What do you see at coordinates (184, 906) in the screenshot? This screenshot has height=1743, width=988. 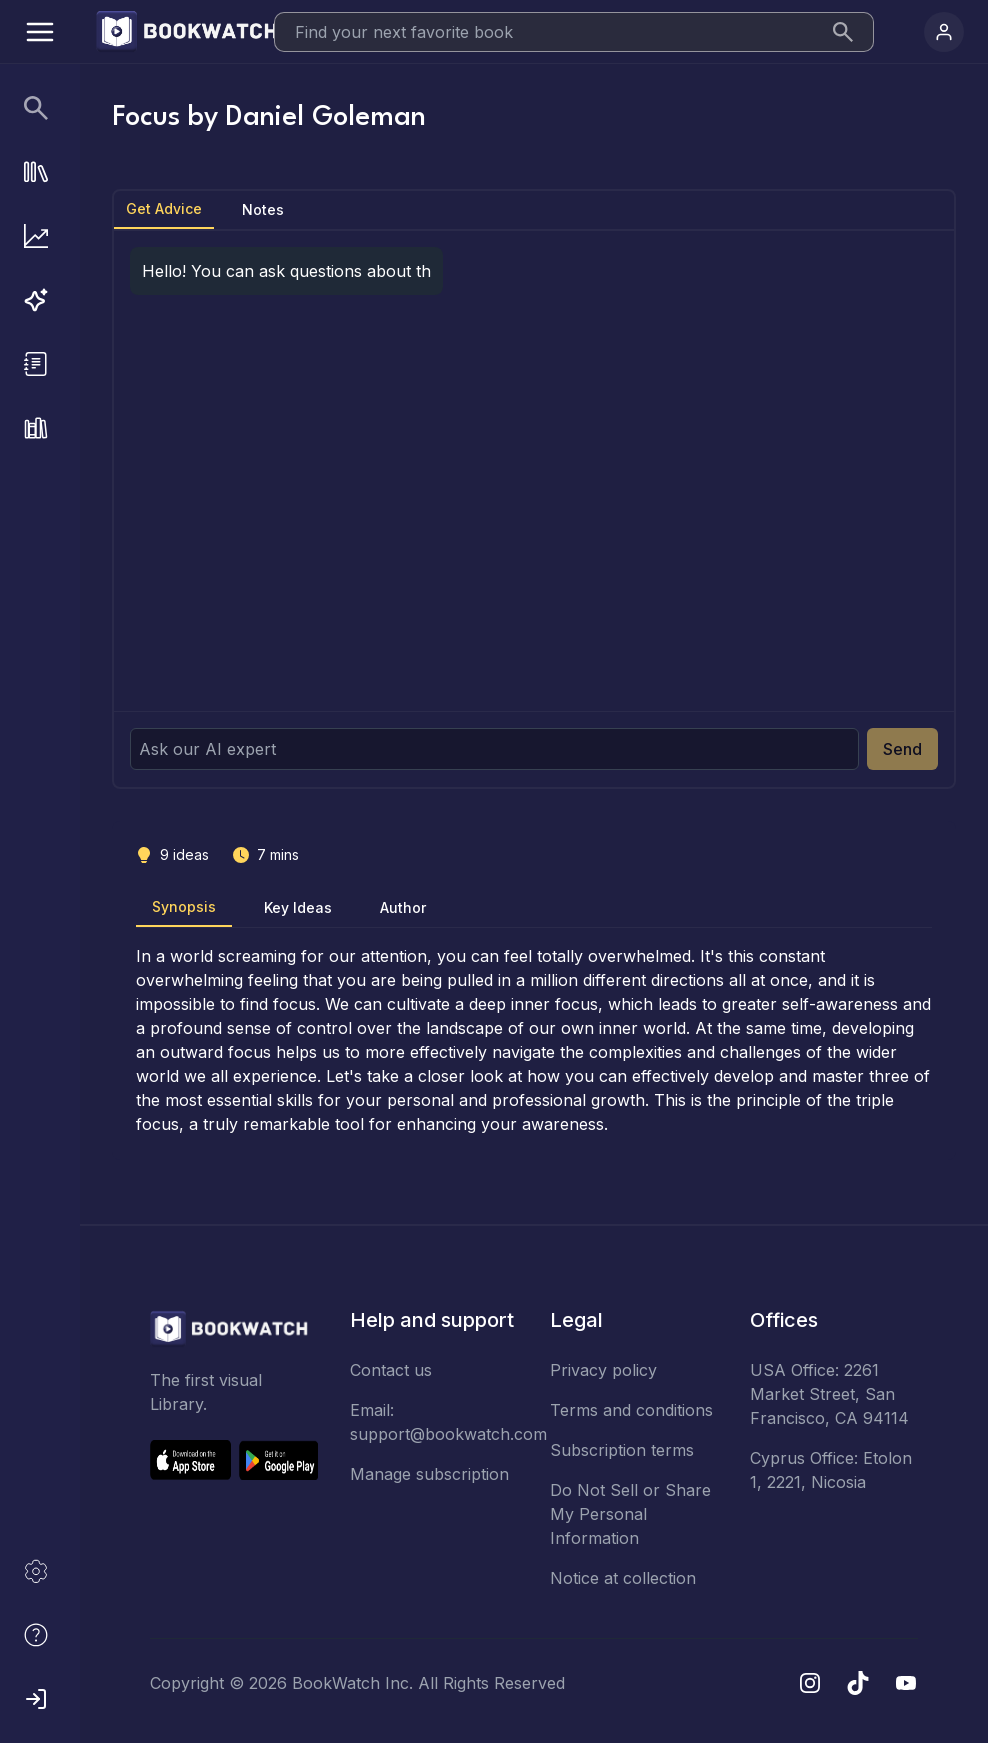 I see `Synopsis` at bounding box center [184, 906].